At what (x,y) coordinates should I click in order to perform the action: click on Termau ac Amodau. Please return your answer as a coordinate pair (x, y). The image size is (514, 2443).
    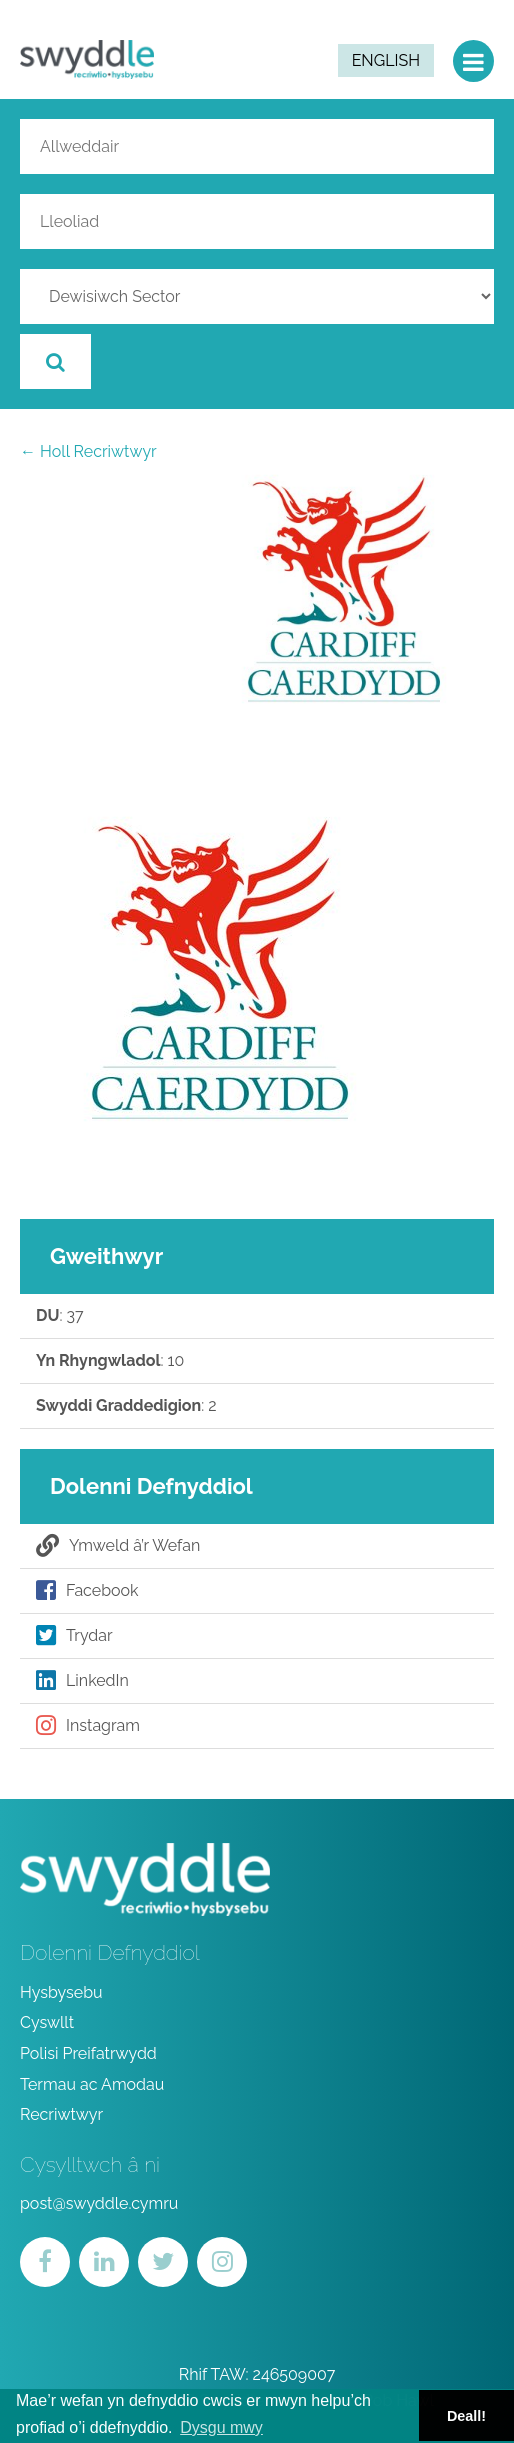
    Looking at the image, I should click on (92, 2084).